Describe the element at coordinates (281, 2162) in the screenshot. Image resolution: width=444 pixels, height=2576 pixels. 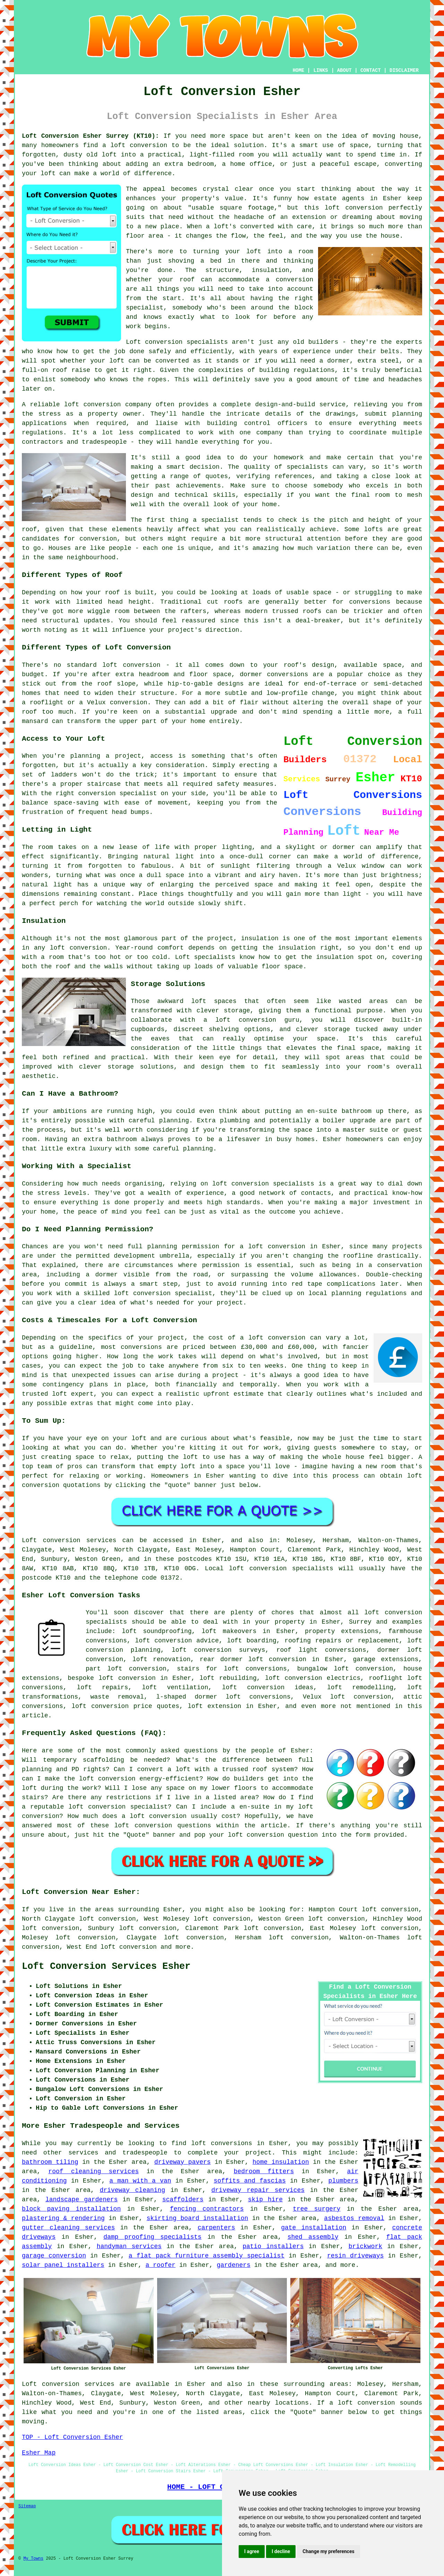
I see `home insulation` at that location.